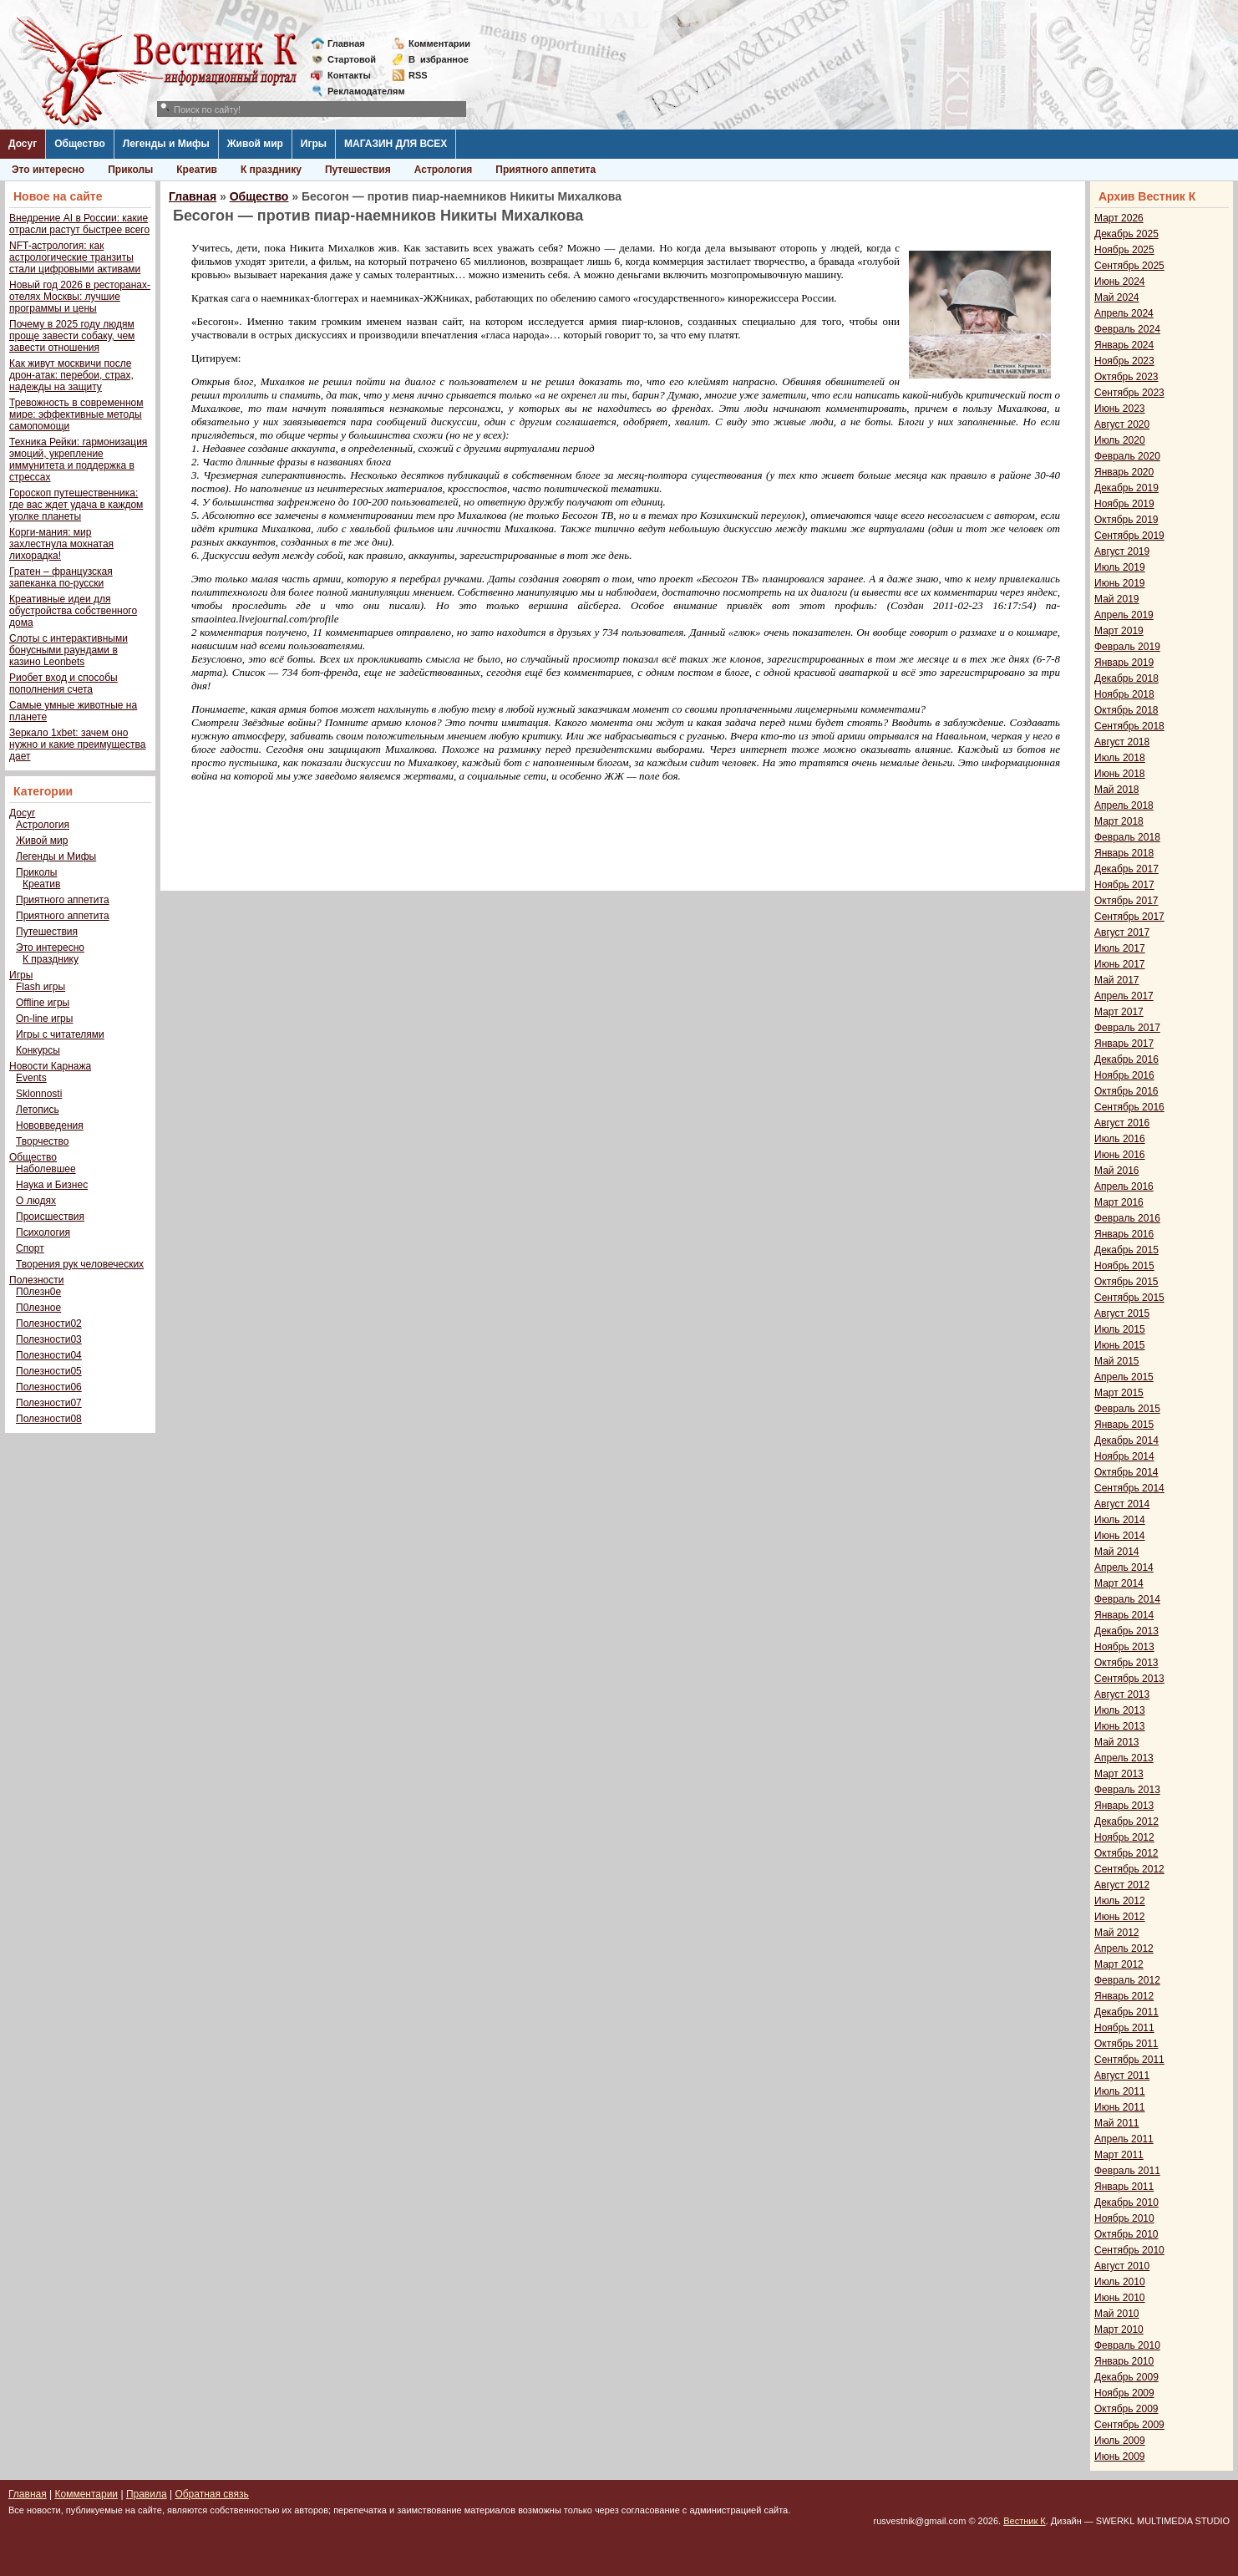  I want to click on Апрель 2012, so click(1124, 1948).